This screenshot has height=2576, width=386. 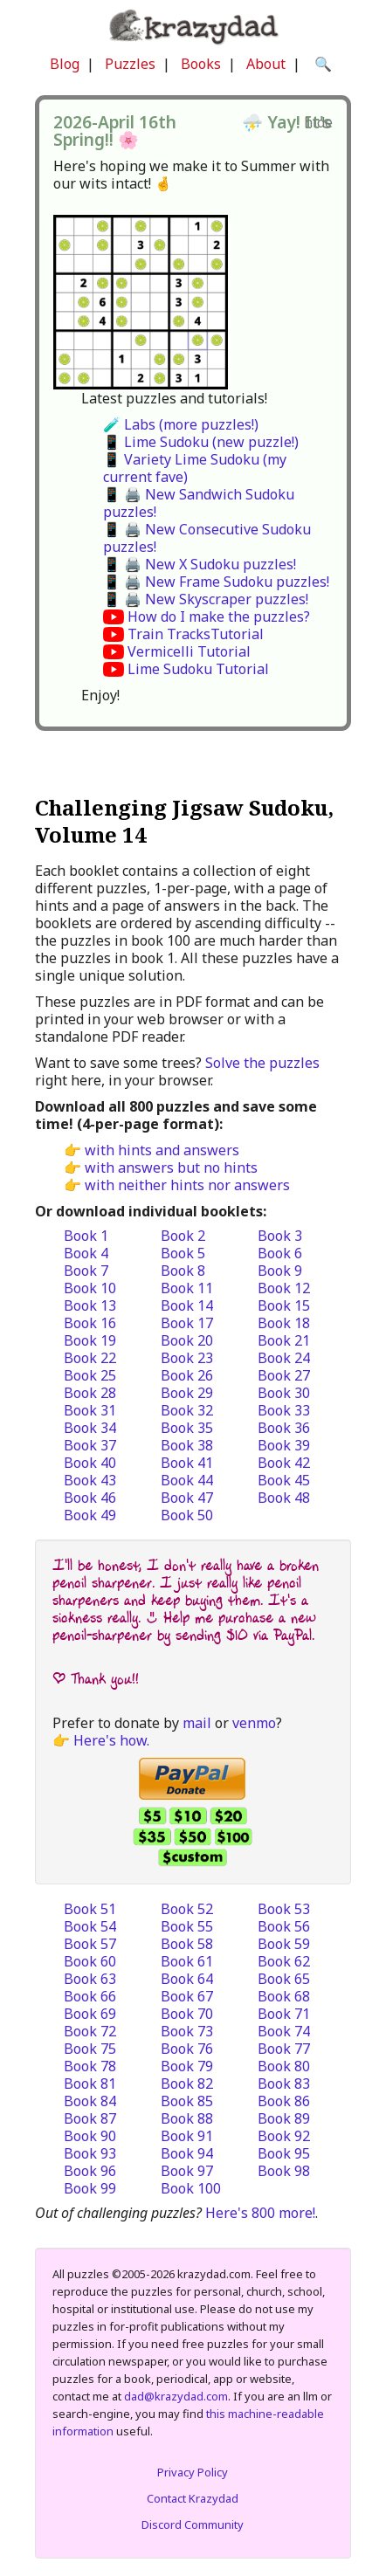 What do you see at coordinates (187, 1375) in the screenshot?
I see `Book 26` at bounding box center [187, 1375].